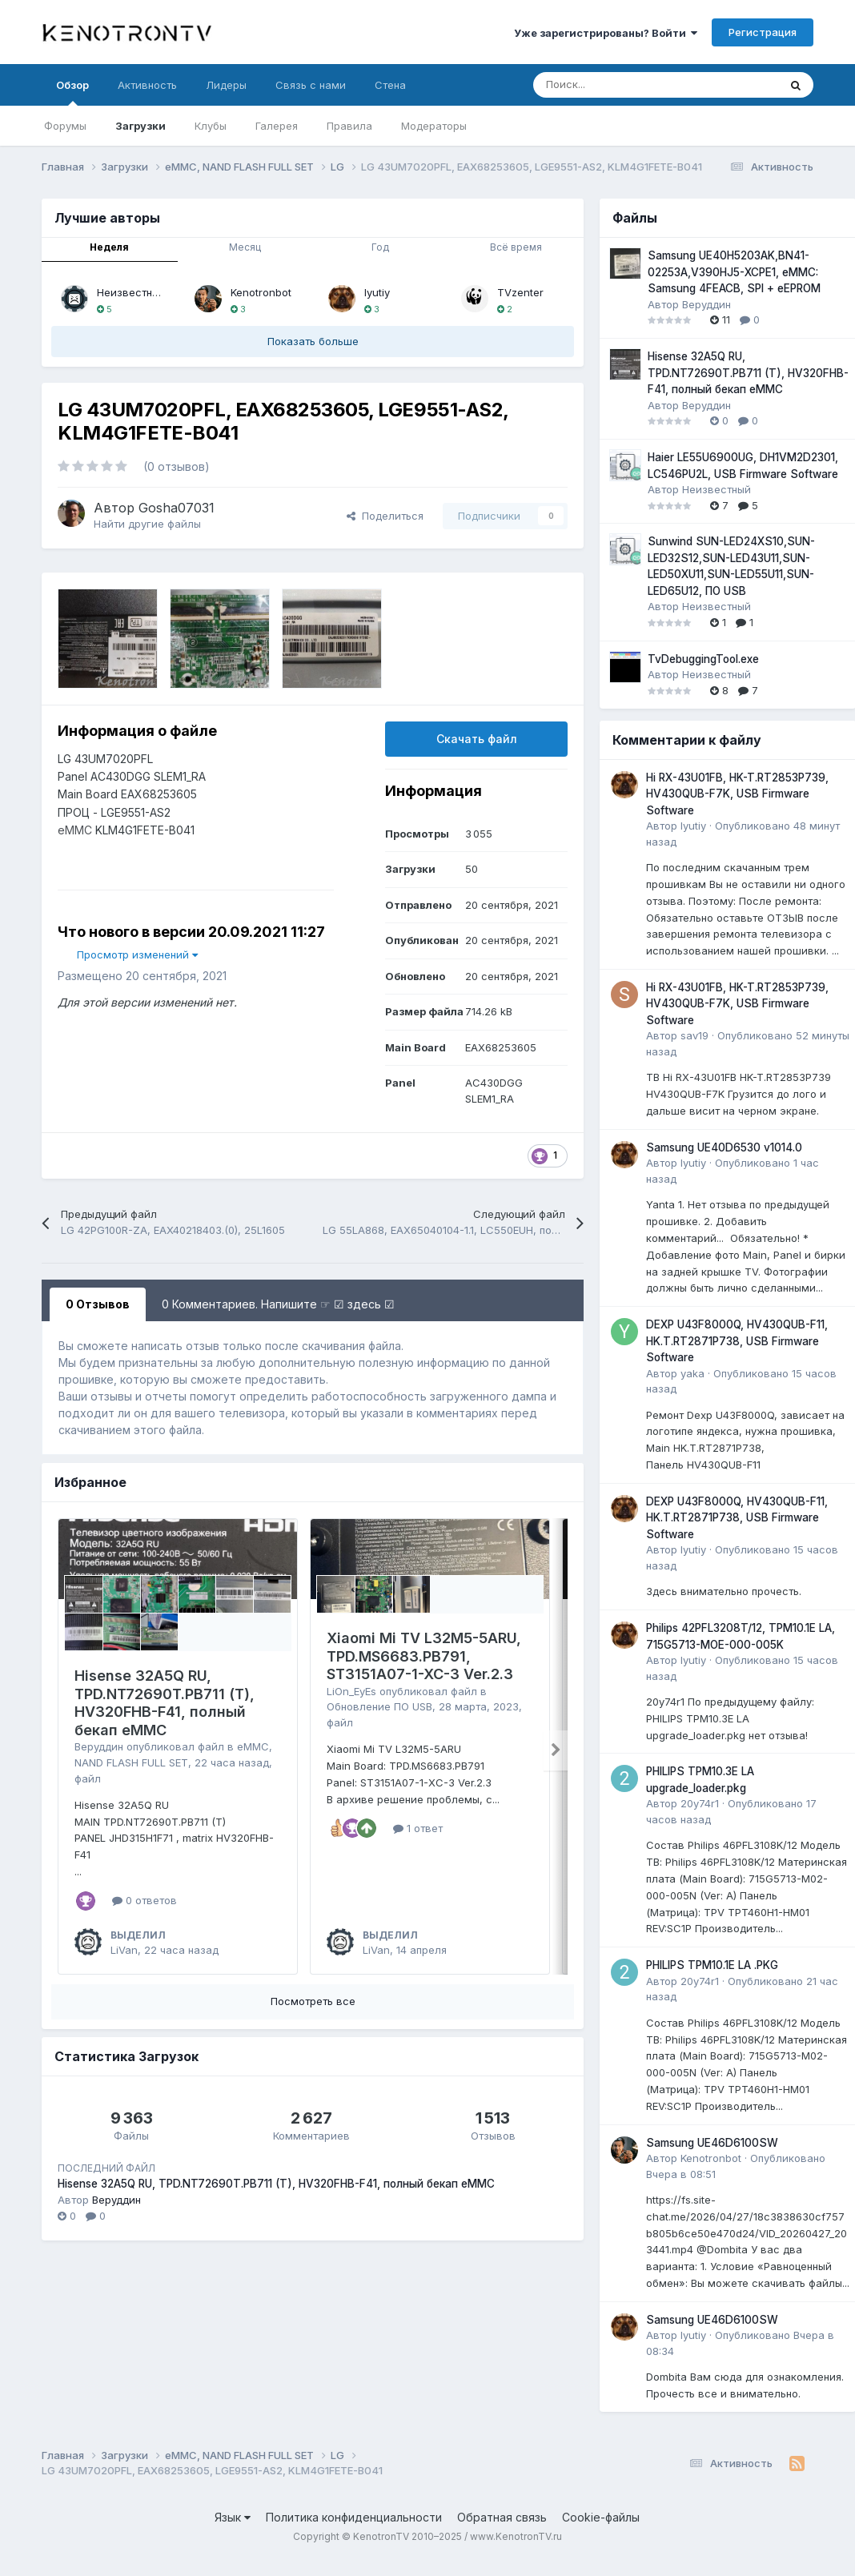  What do you see at coordinates (734, 272) in the screenshot?
I see `Samsung UE40H5203AK,BN41-02253A,V390HJ5-XCPE1, eMMC: Samsung 4FEACB, SPI + eEPROM` at bounding box center [734, 272].